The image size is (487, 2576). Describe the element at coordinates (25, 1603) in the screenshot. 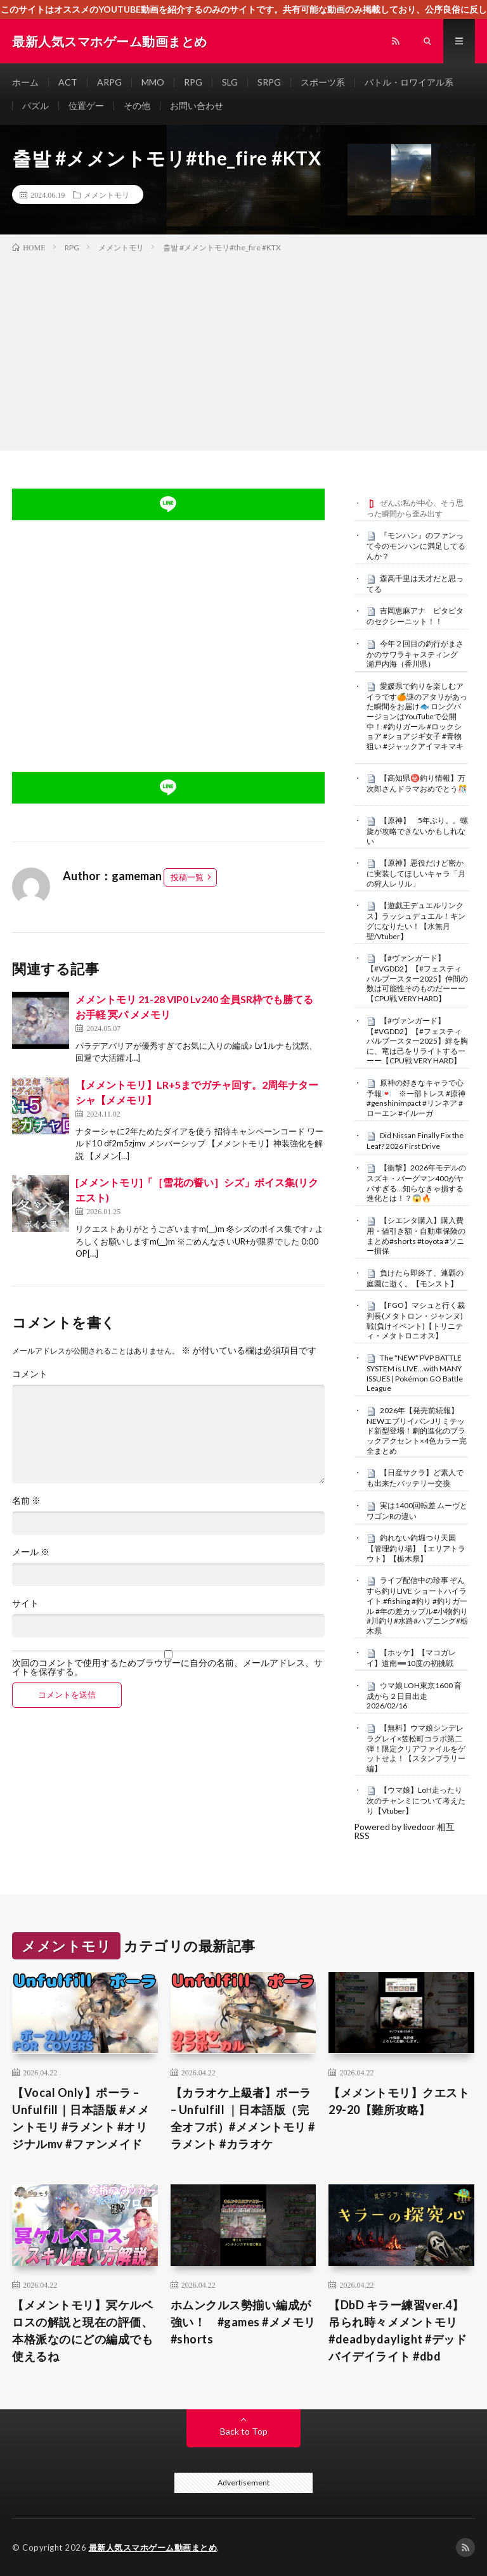

I see `サイト` at that location.